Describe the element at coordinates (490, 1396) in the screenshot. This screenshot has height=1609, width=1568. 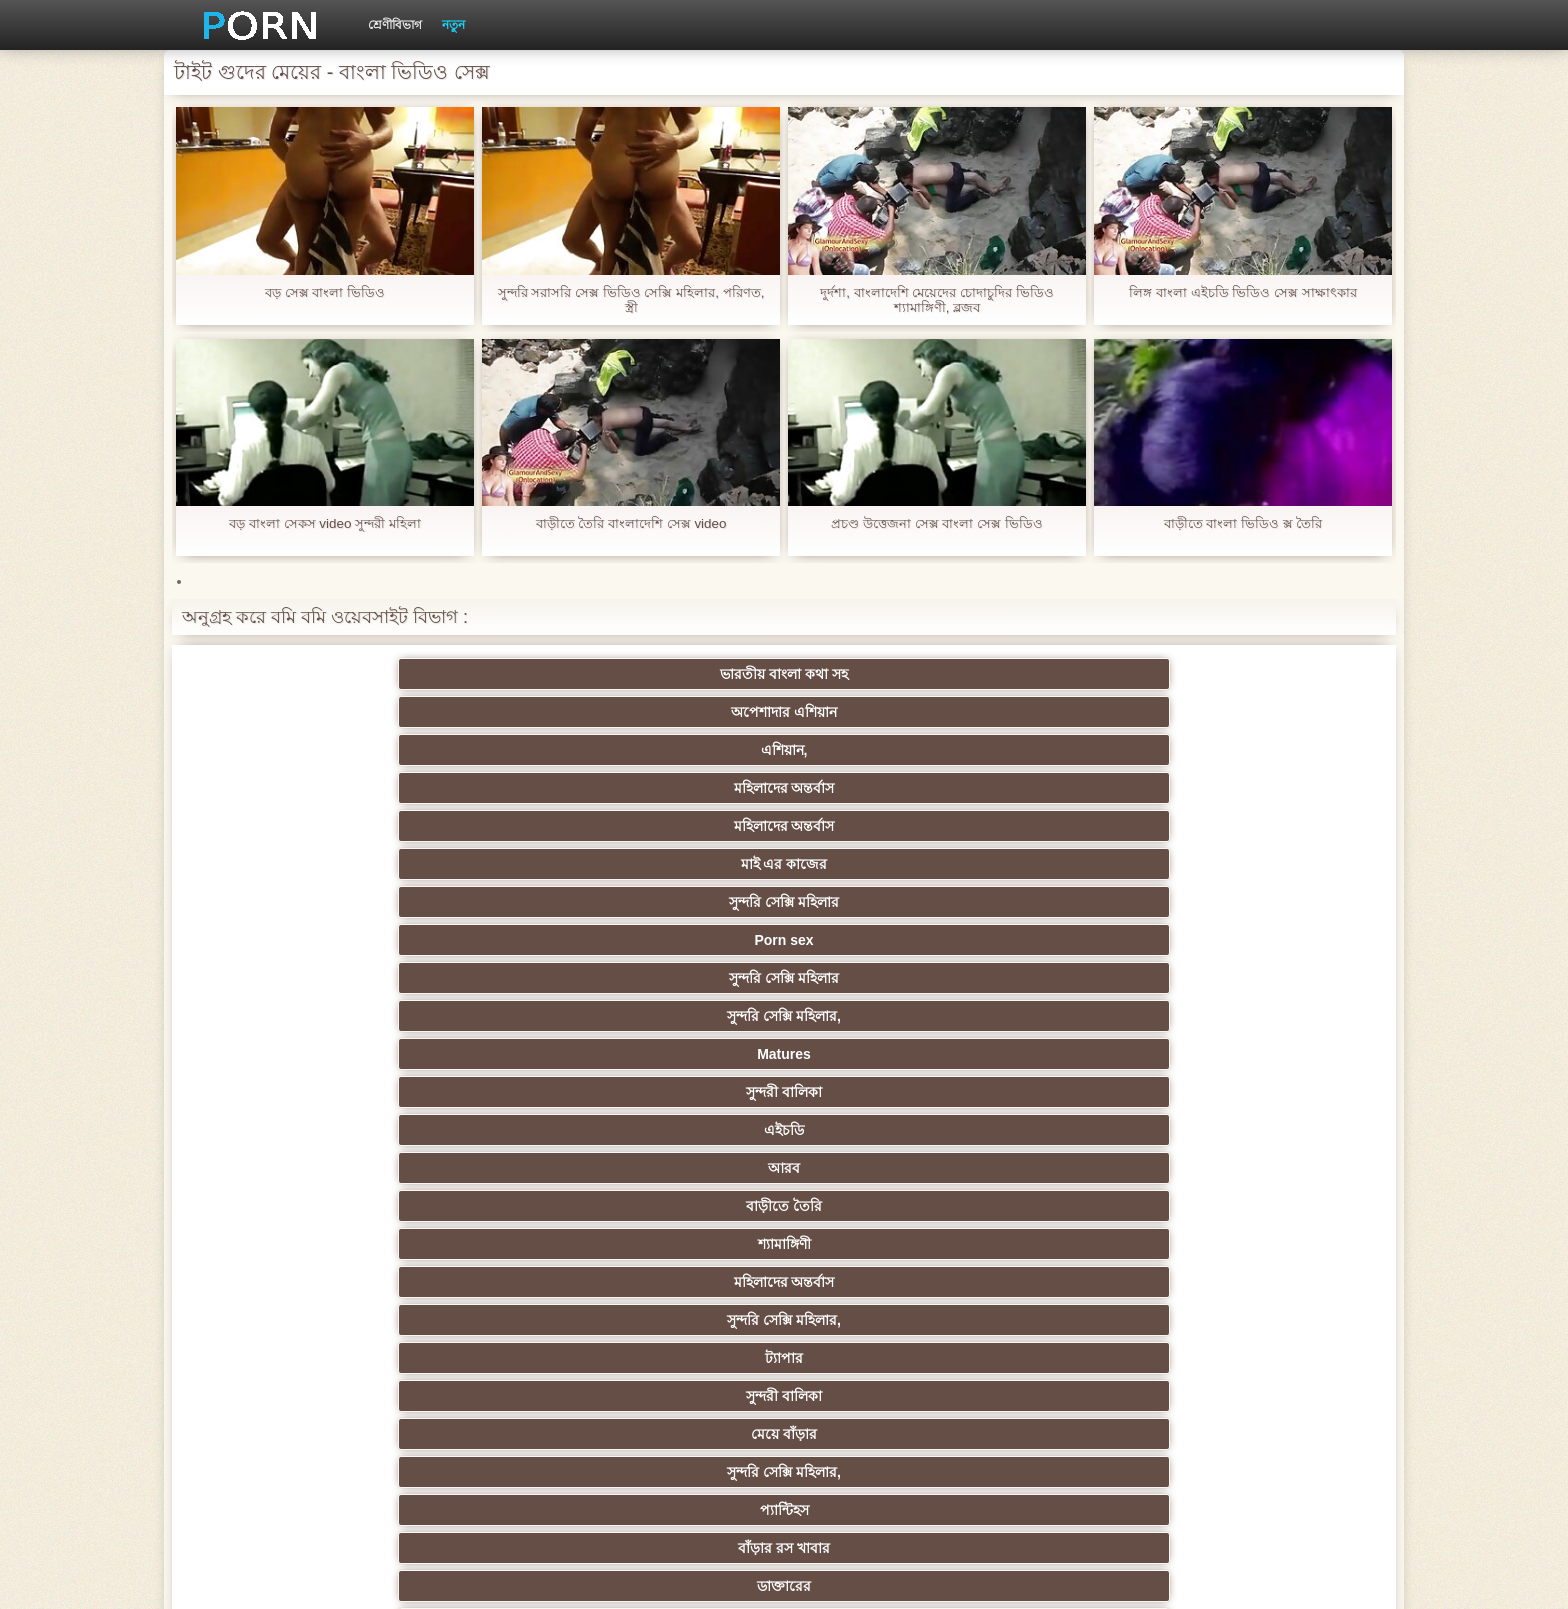
I see `বাংলা সেক্স` at that location.